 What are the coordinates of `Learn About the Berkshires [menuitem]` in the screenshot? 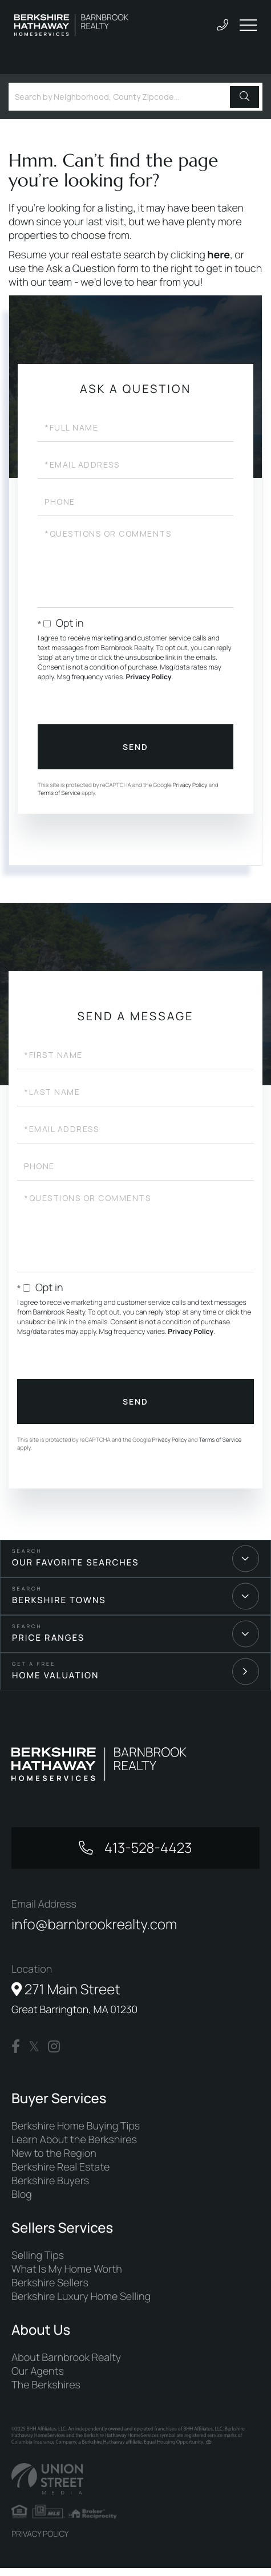 It's located at (74, 2147).